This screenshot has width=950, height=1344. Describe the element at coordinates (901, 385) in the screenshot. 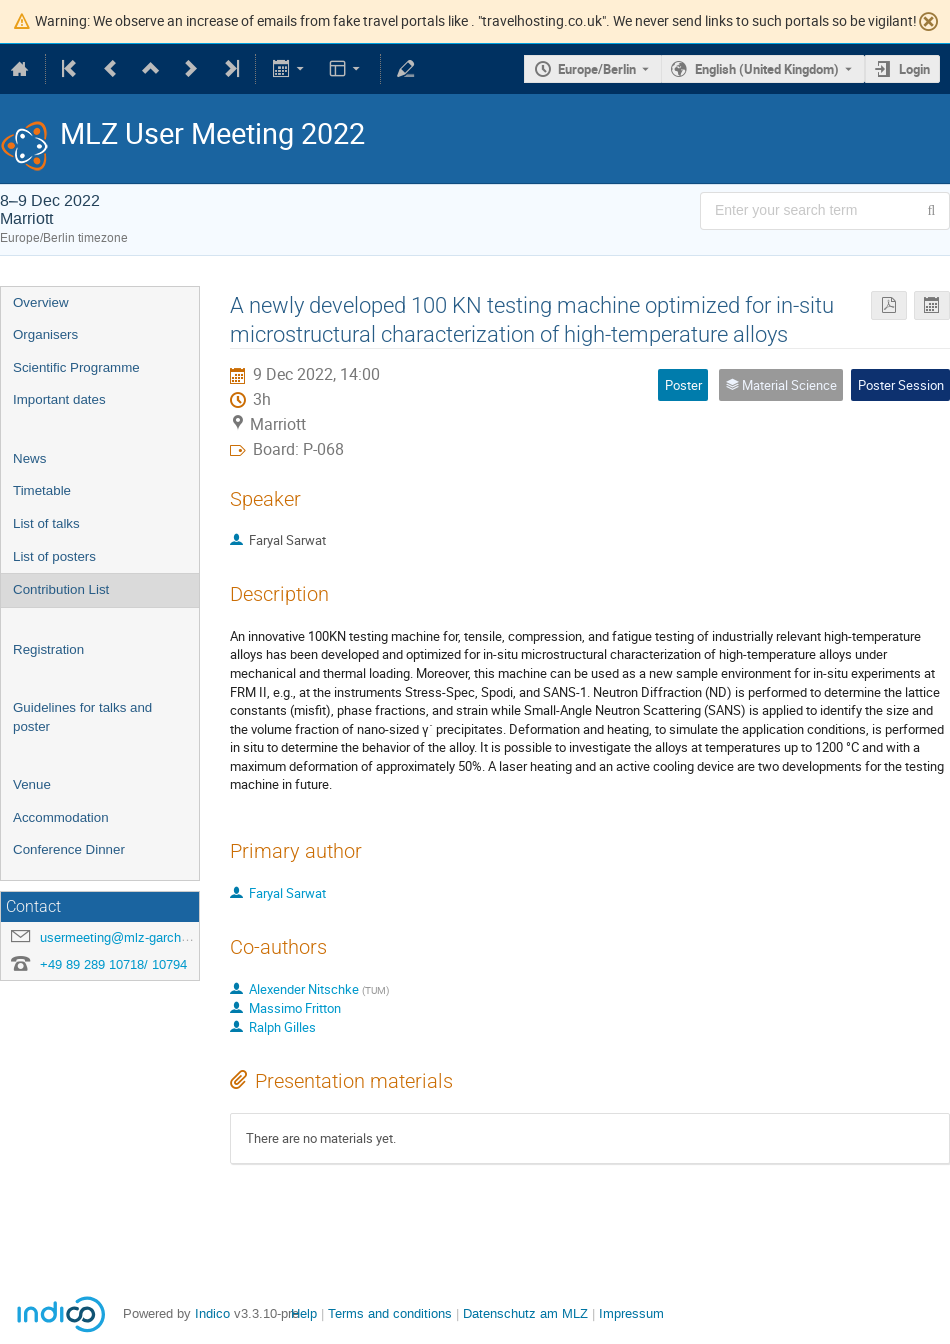

I see `Poster Session` at that location.